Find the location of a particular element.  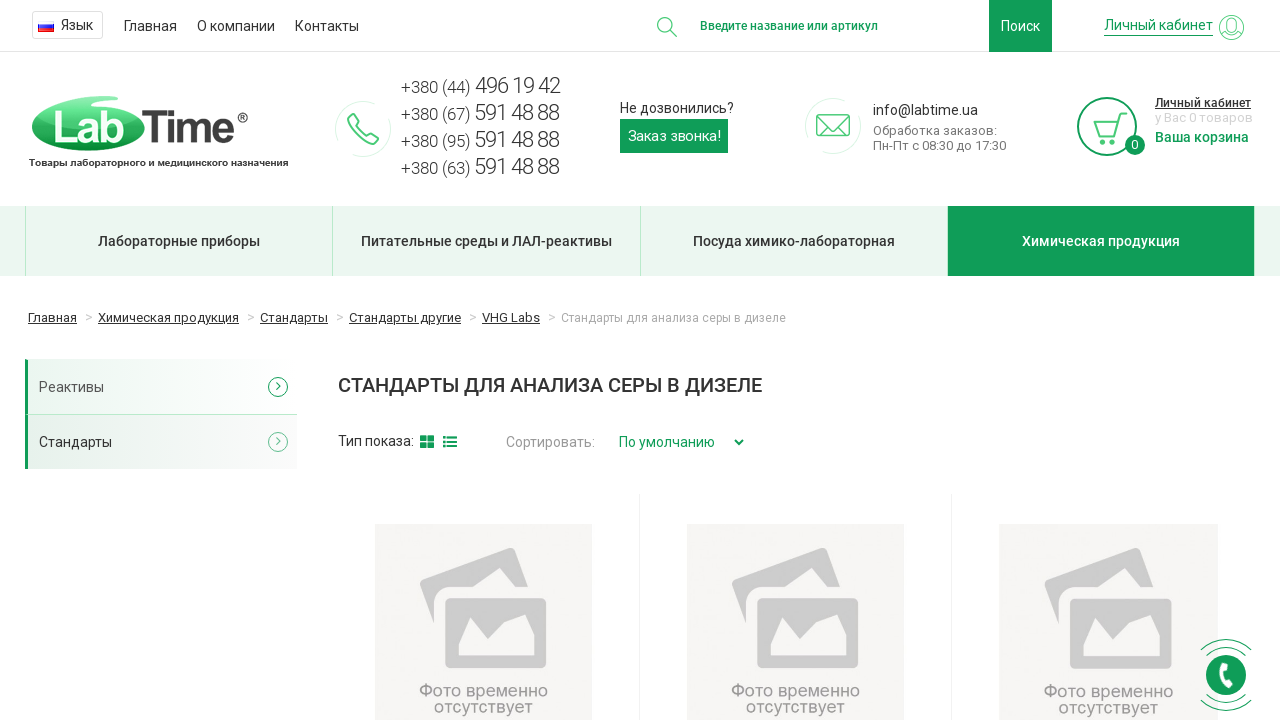

Контакты is located at coordinates (327, 26).